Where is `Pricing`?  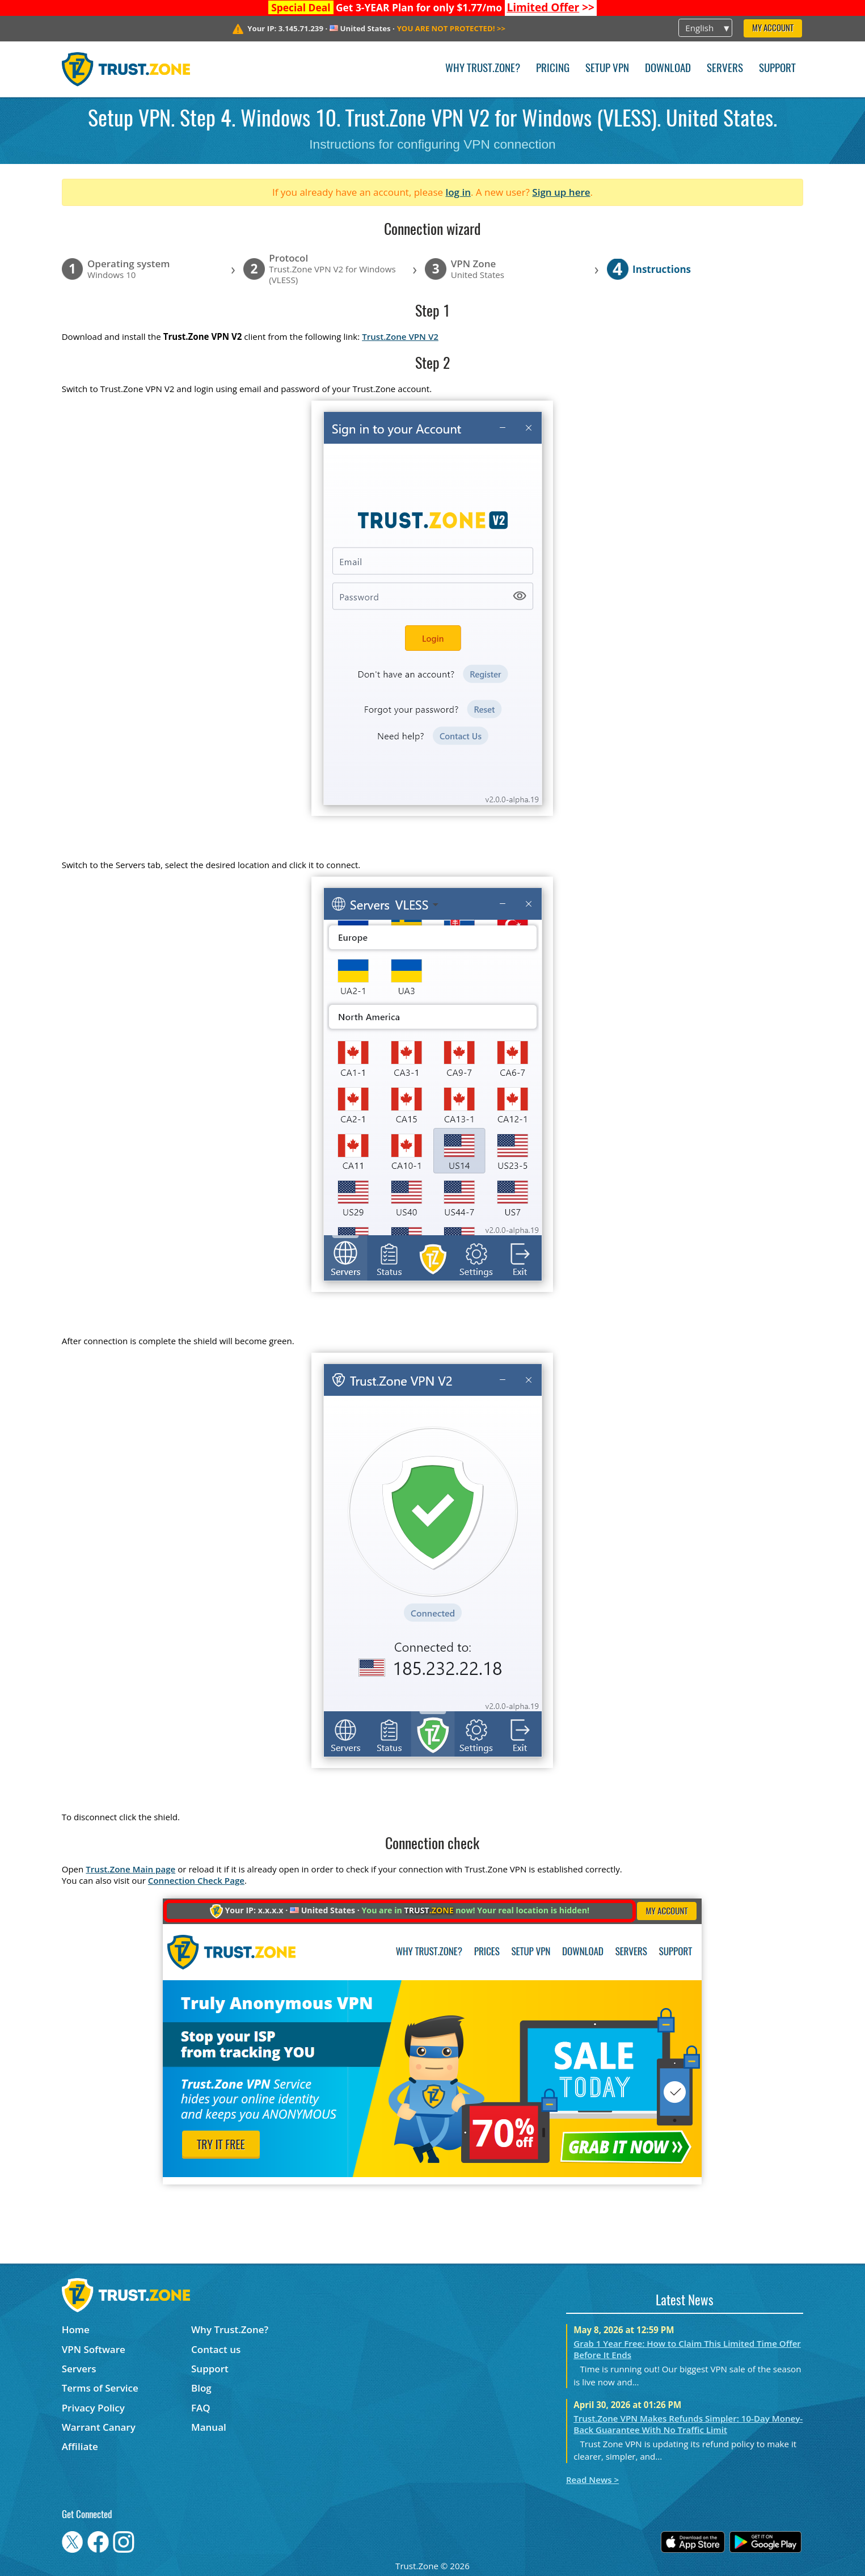
Pricing is located at coordinates (552, 69).